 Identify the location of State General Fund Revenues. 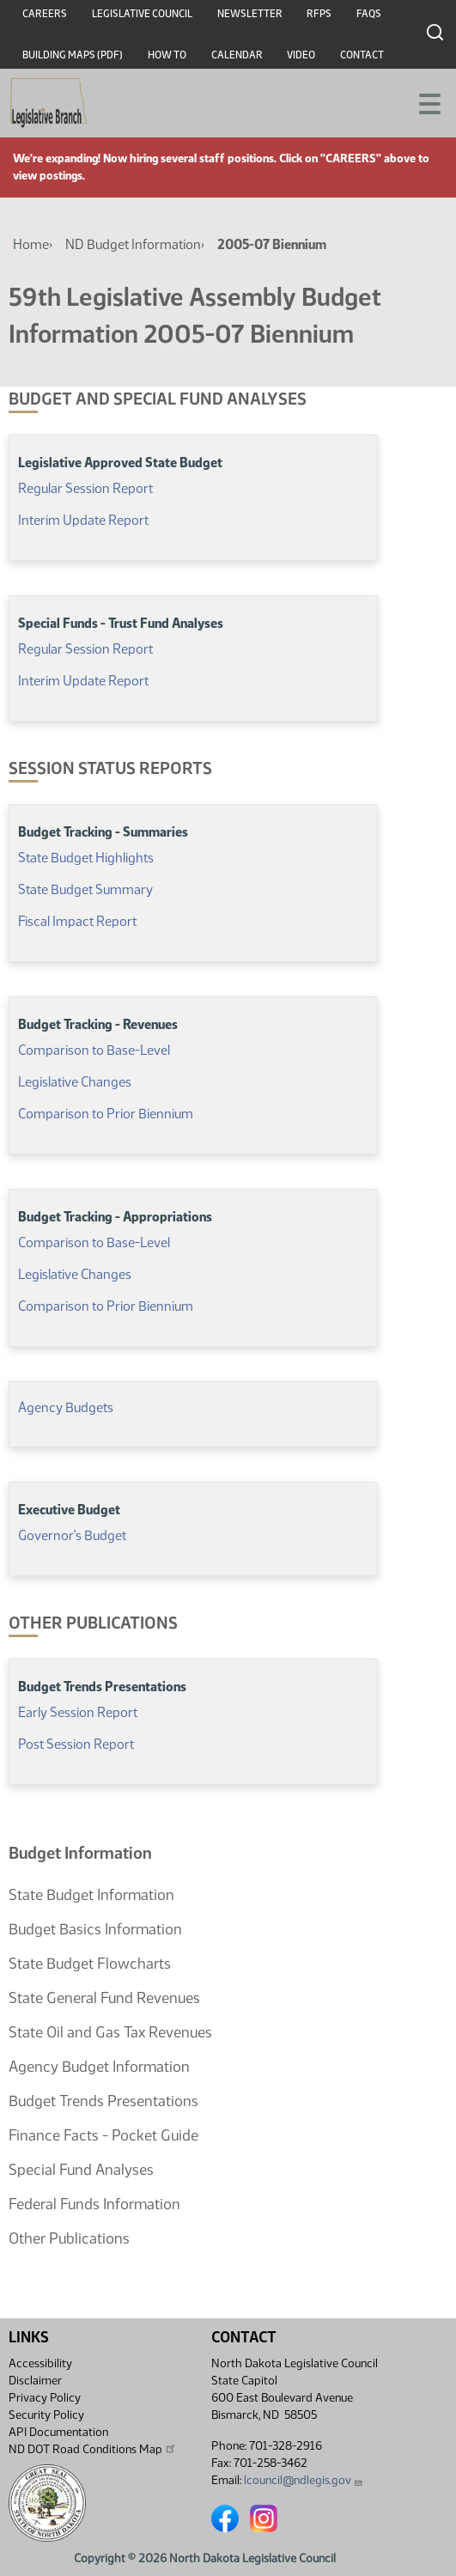
(104, 1997).